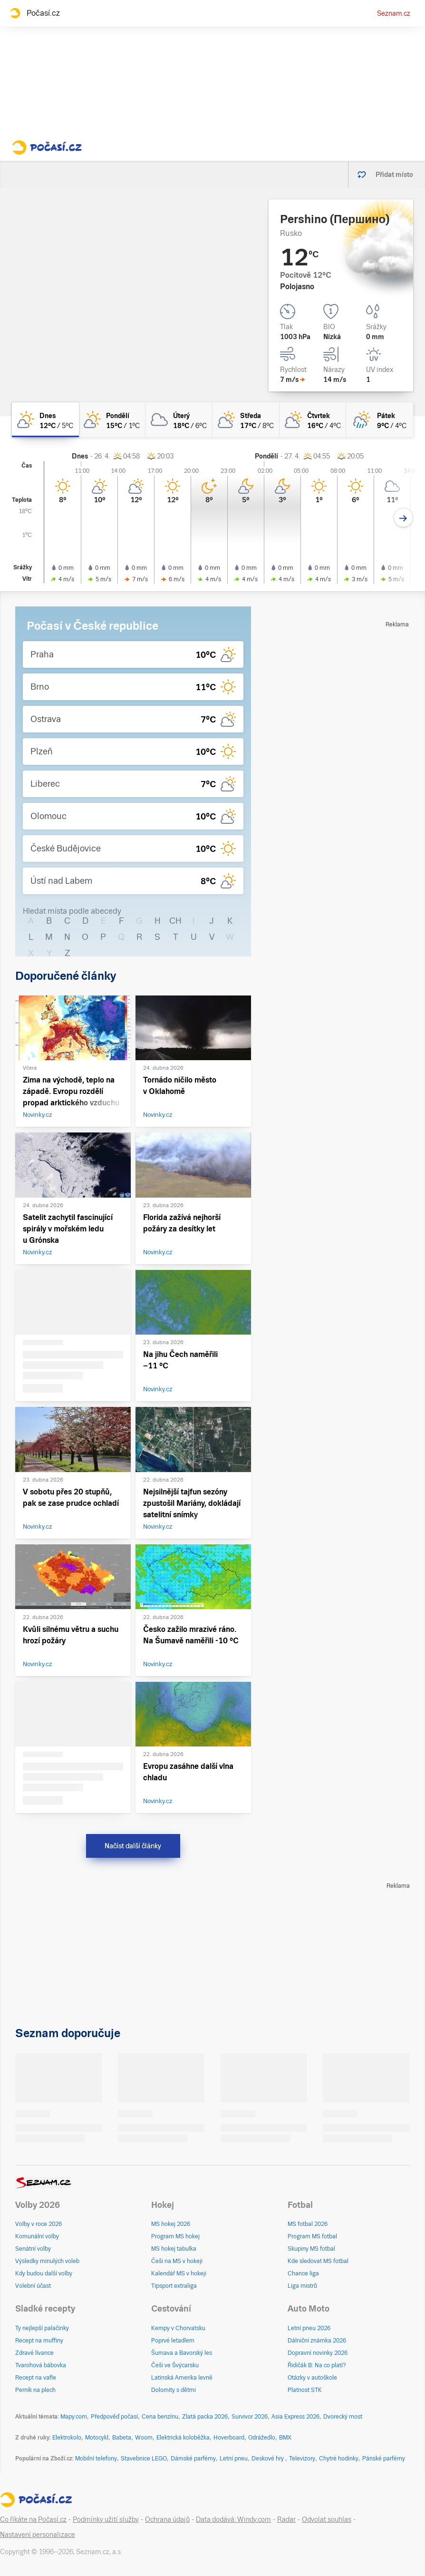 The height and width of the screenshot is (2576, 425). What do you see at coordinates (268, 2458) in the screenshot?
I see `Deskové hry` at bounding box center [268, 2458].